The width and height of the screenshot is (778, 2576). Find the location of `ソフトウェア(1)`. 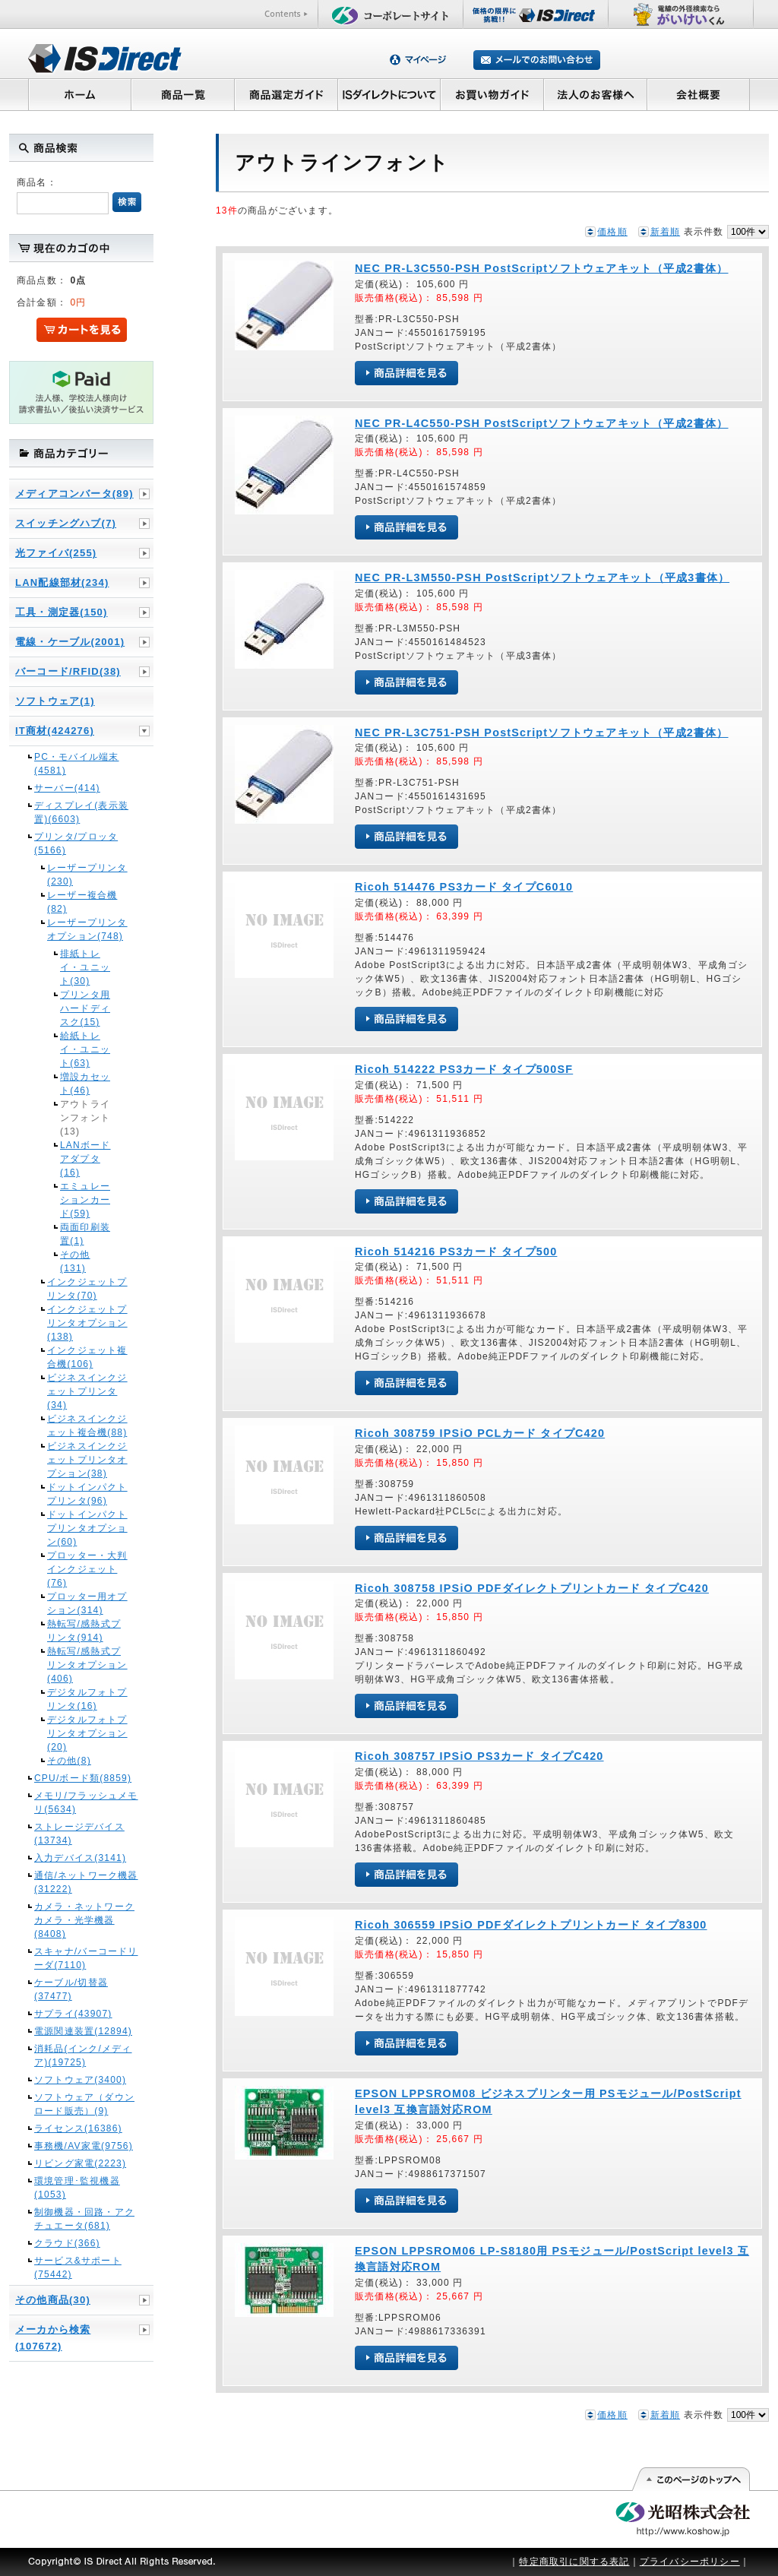

ソフトウェア(1) is located at coordinates (55, 701).